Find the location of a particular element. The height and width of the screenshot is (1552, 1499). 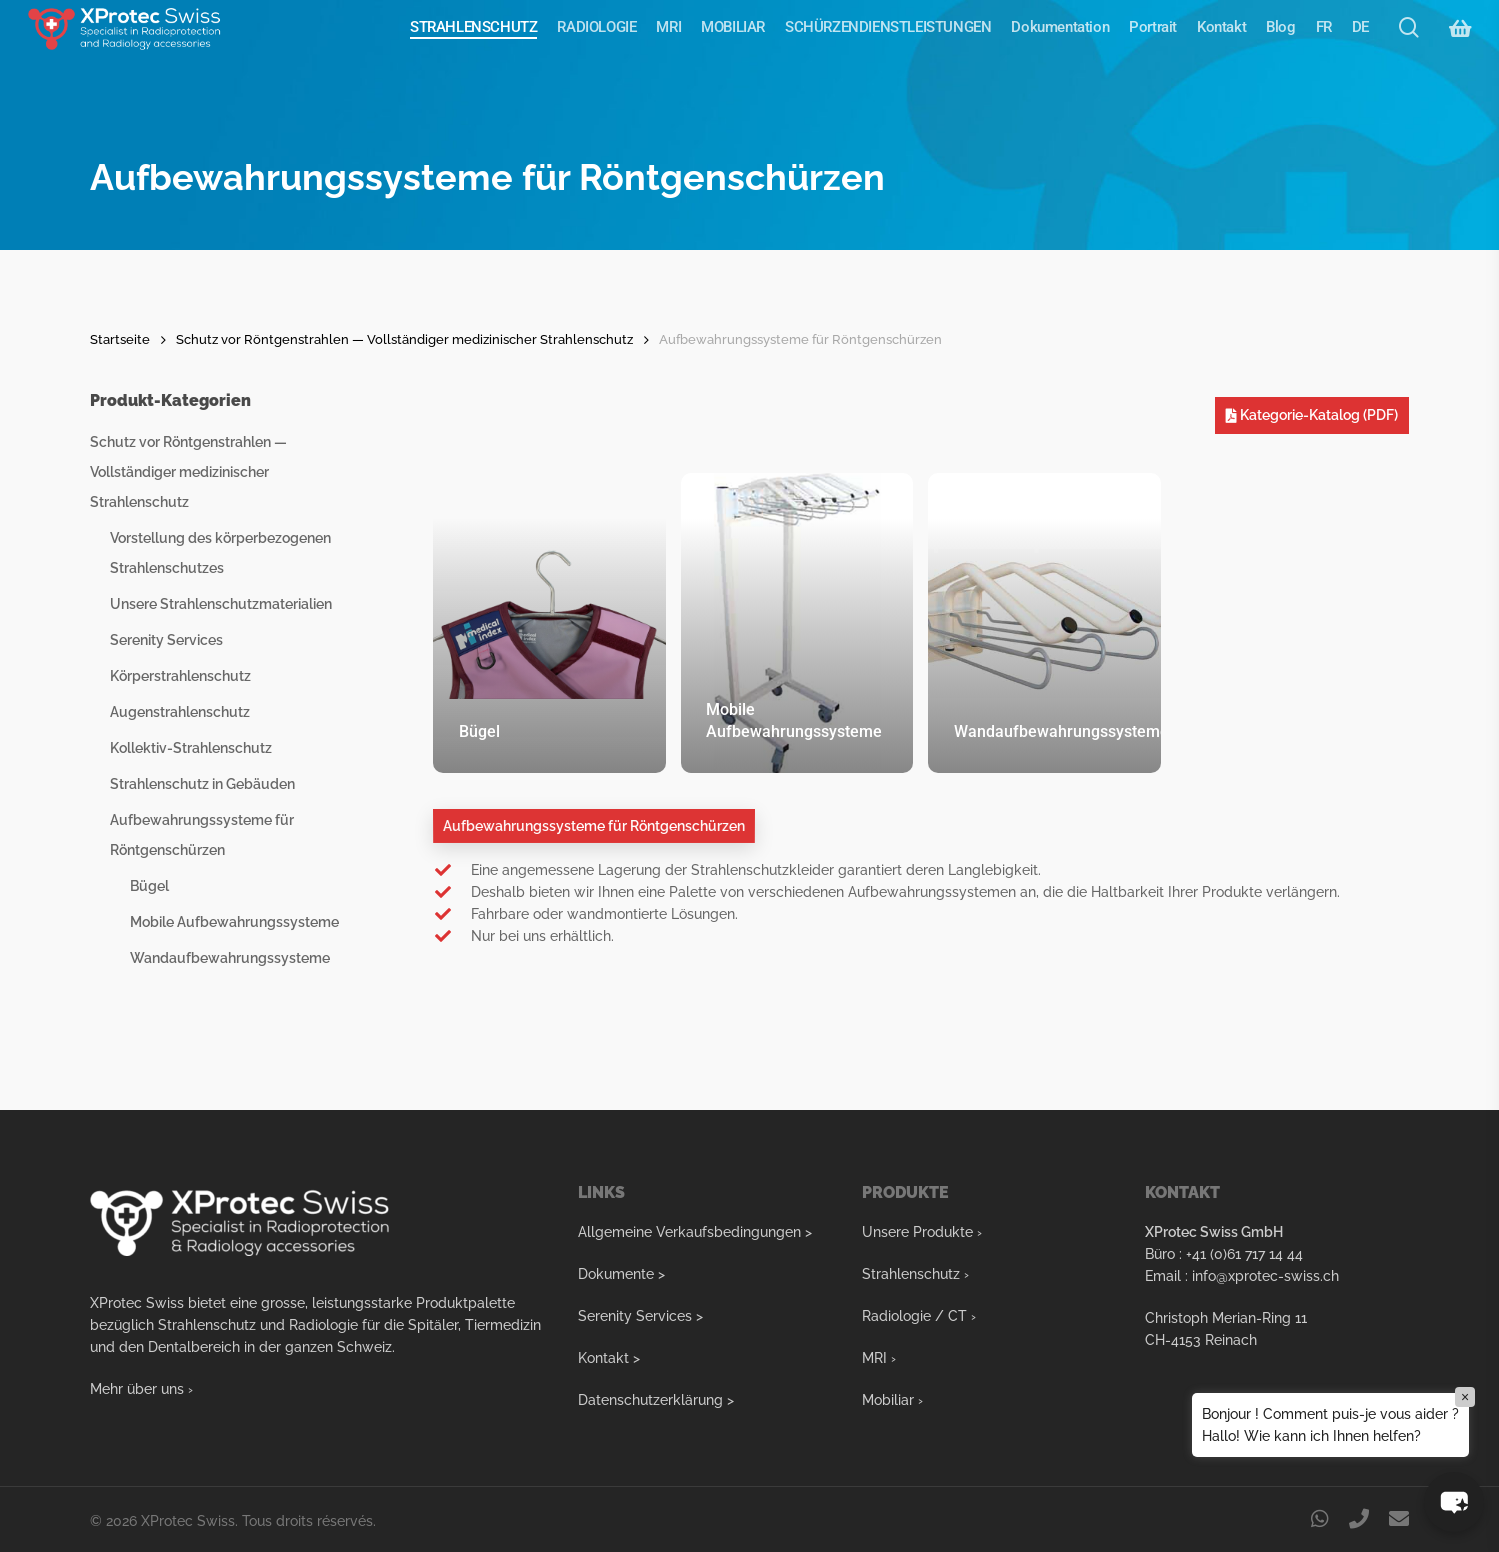

Radiologie / CT › is located at coordinates (919, 1316).